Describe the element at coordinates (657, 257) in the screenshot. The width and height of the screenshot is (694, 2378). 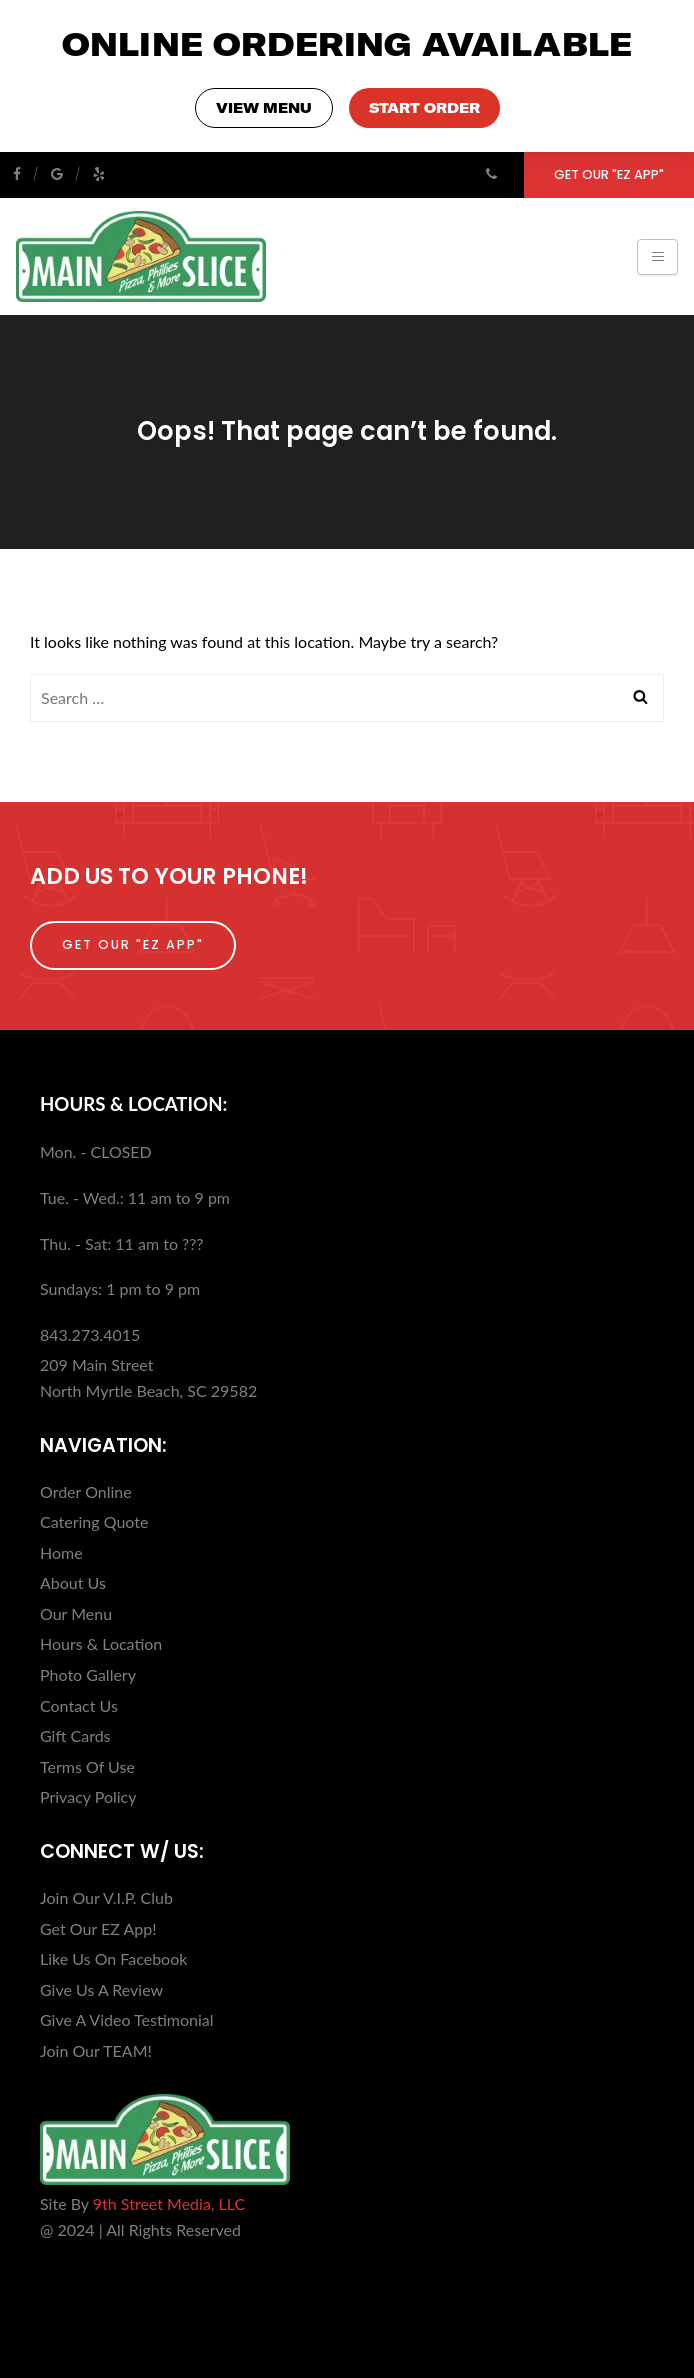
I see `[Toggle navigation]` at that location.